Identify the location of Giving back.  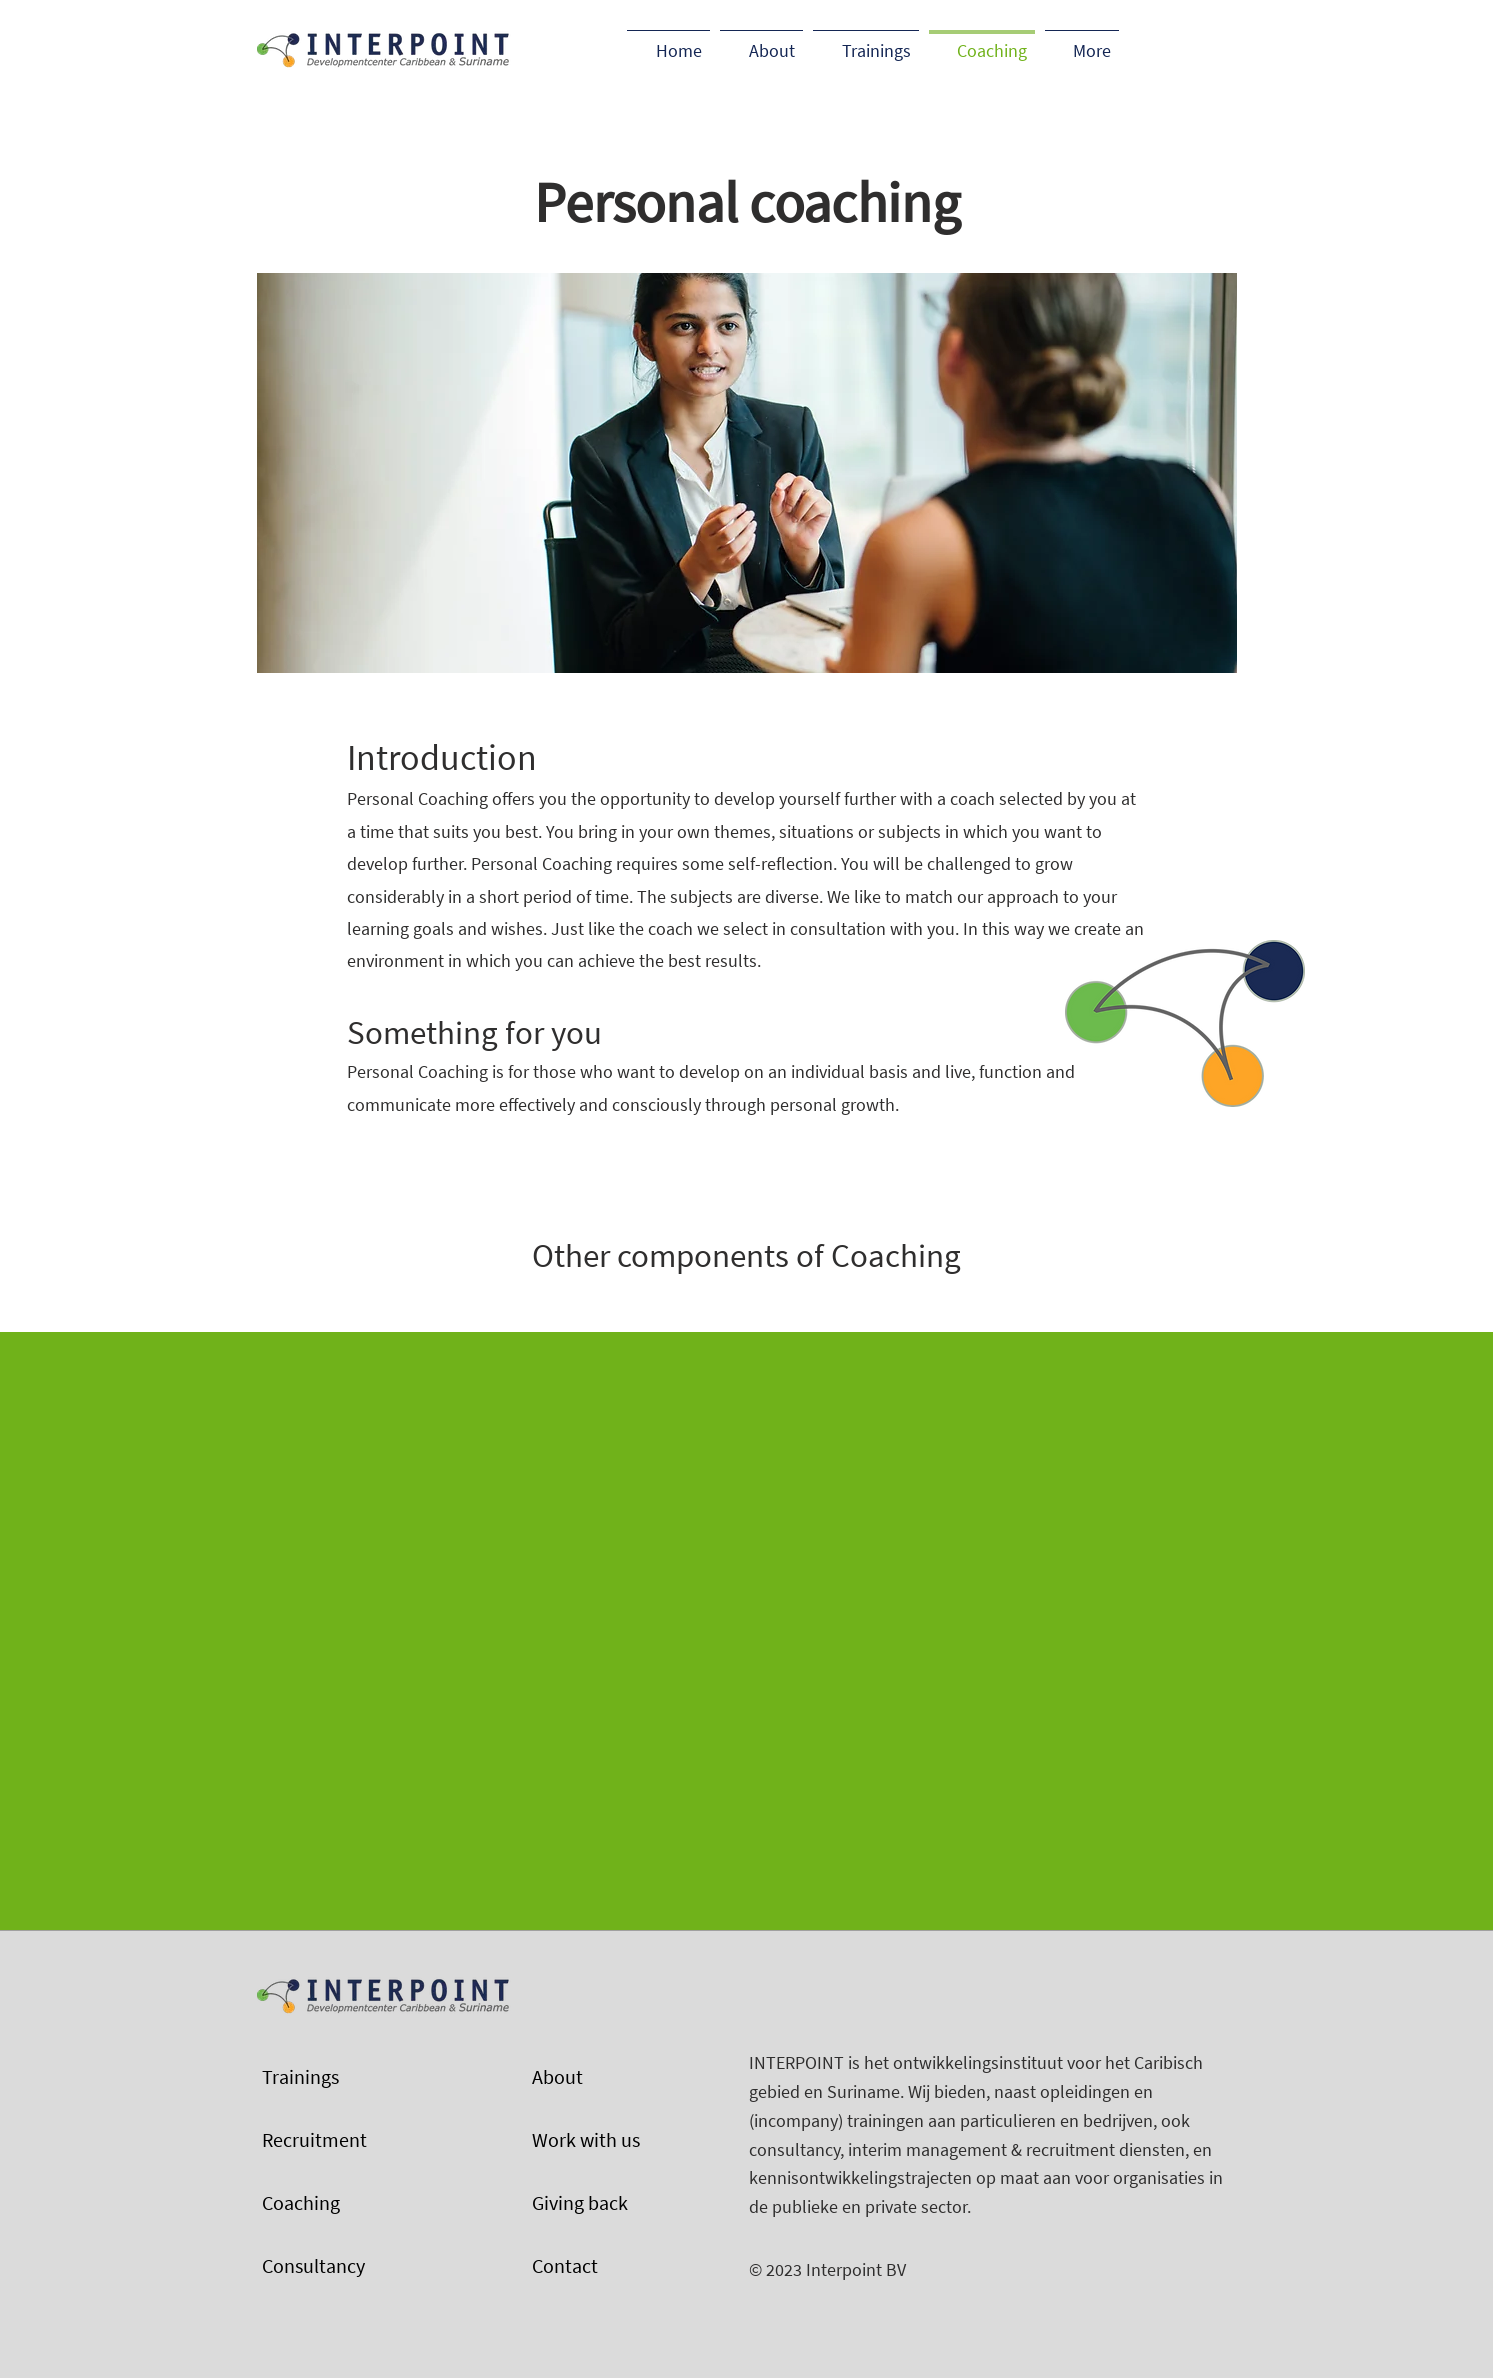
(580, 2202).